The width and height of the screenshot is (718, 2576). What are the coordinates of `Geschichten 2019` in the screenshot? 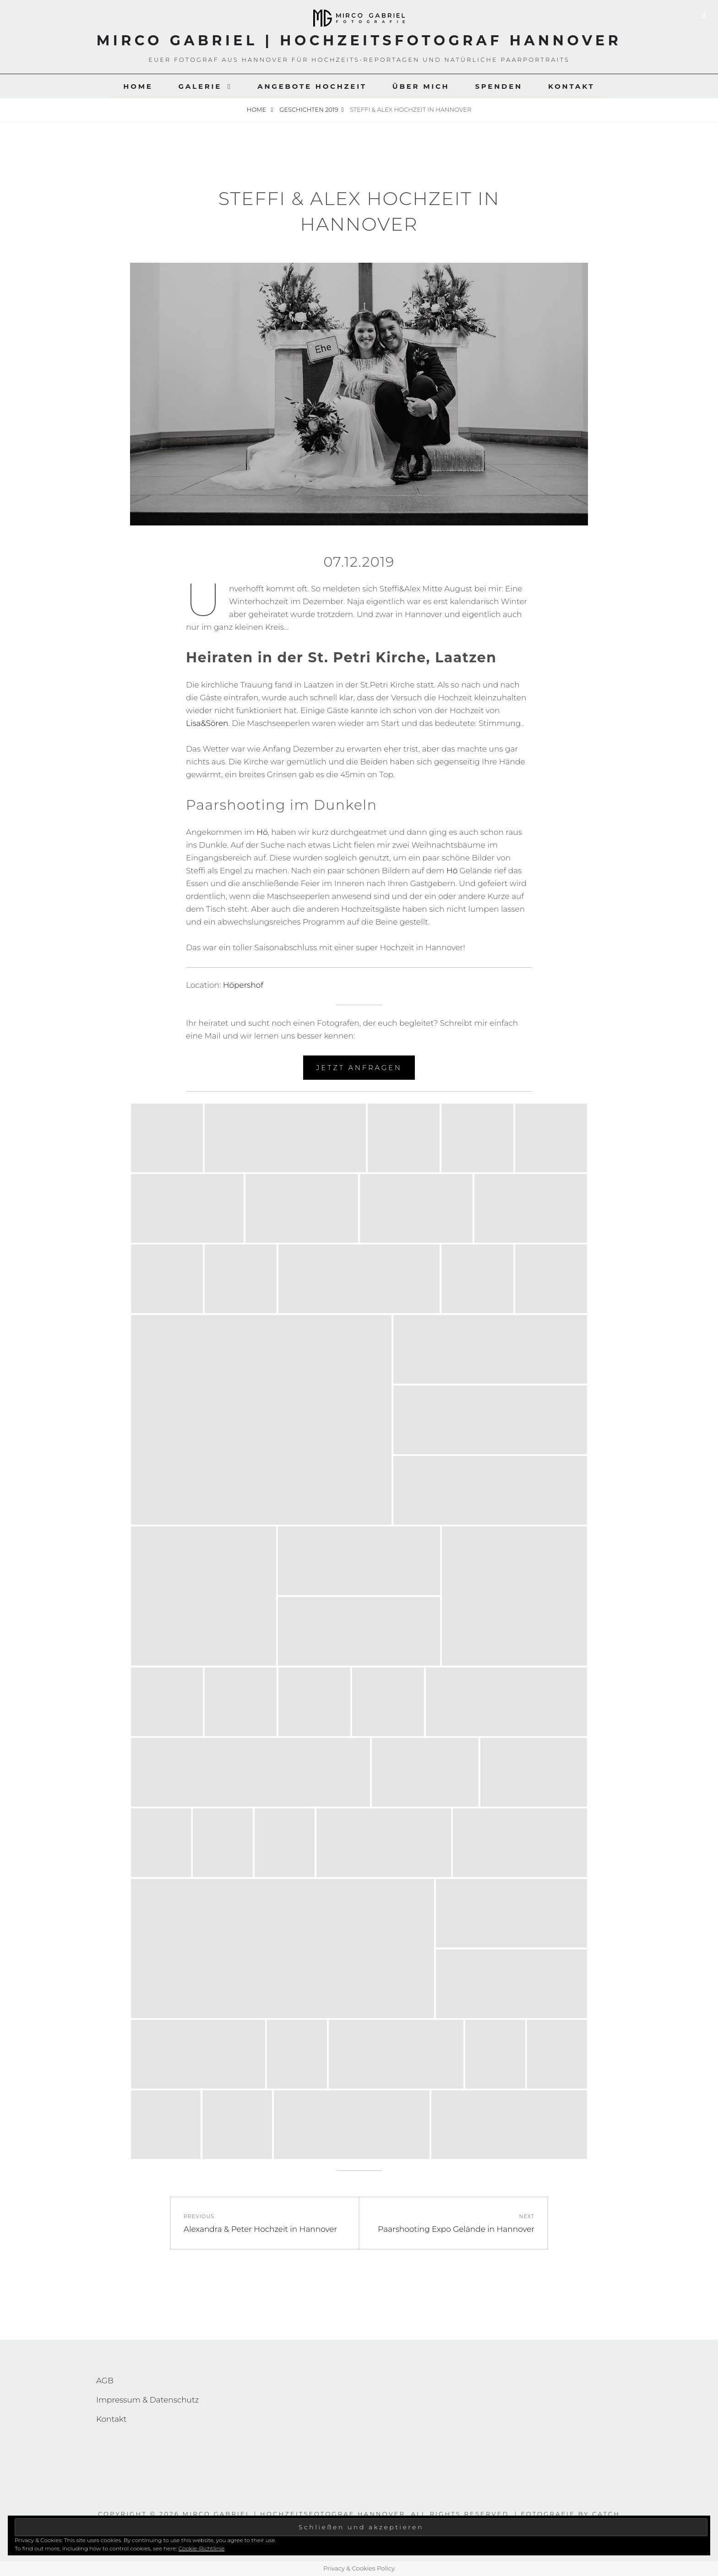 It's located at (308, 109).